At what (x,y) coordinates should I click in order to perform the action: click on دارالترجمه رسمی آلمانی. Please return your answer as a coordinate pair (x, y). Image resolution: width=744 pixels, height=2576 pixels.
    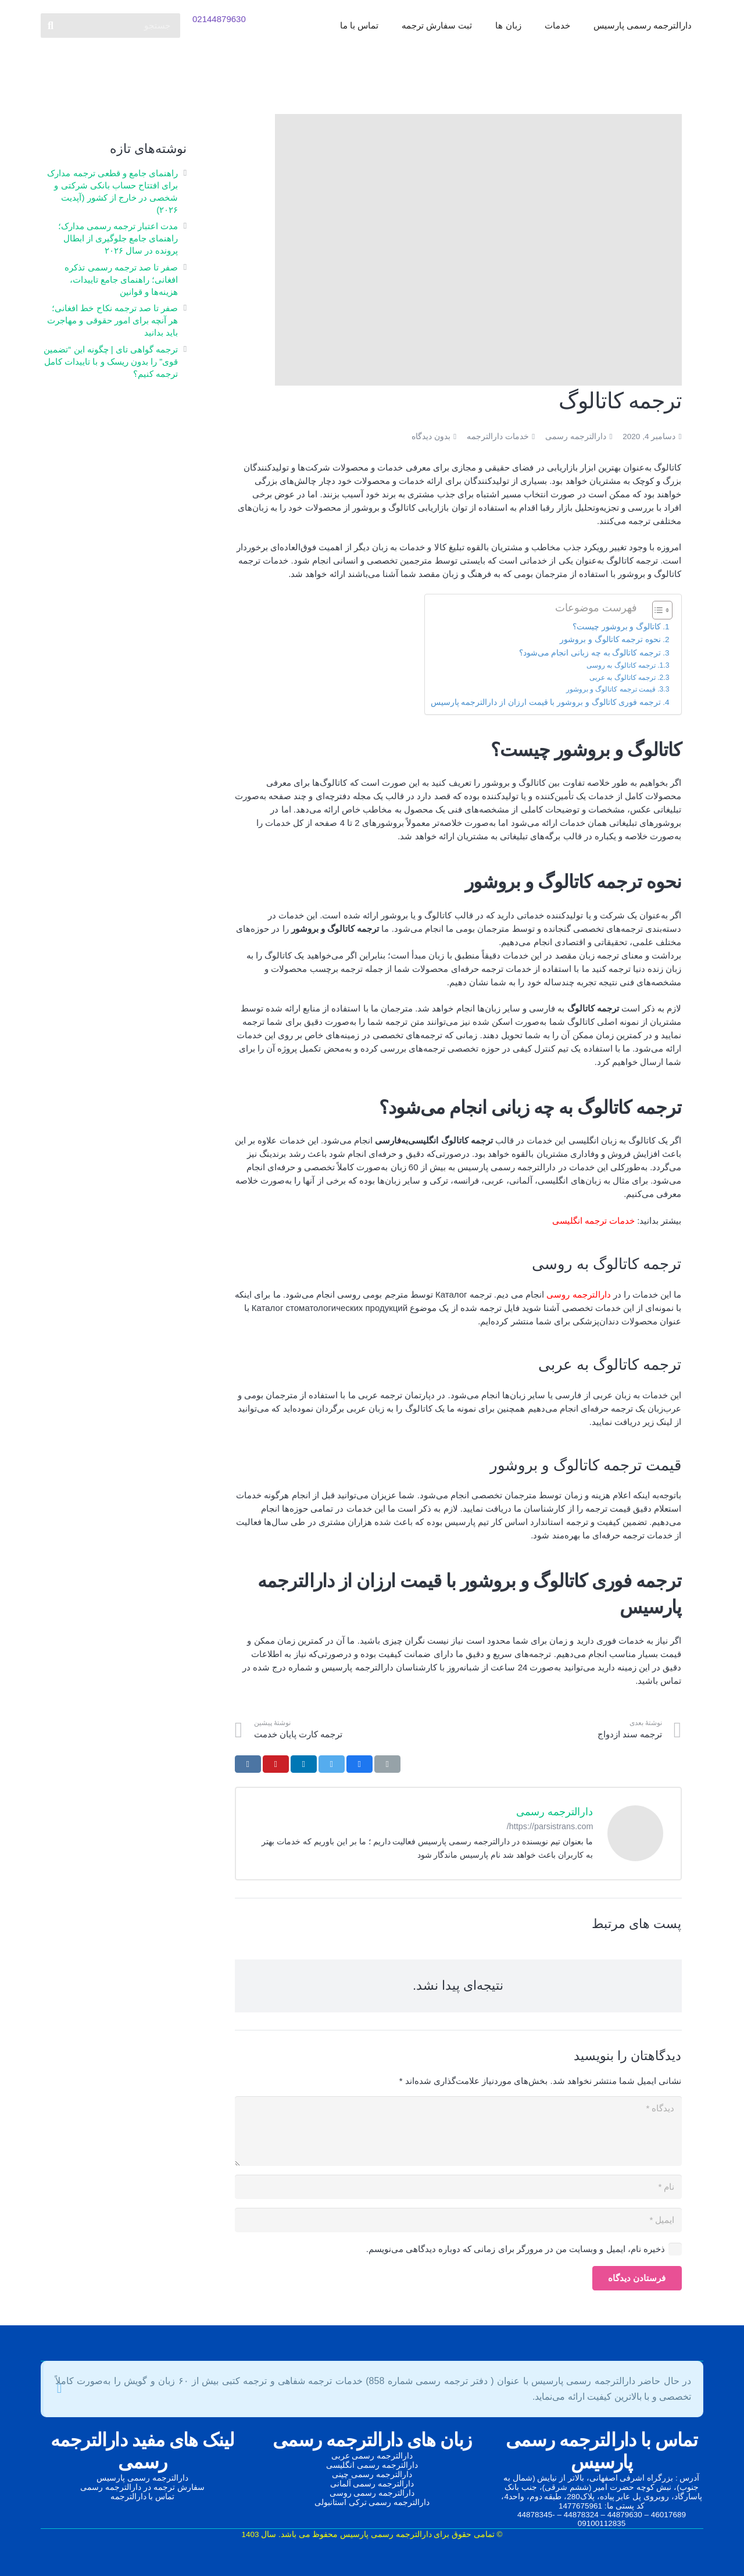
    Looking at the image, I should click on (372, 2483).